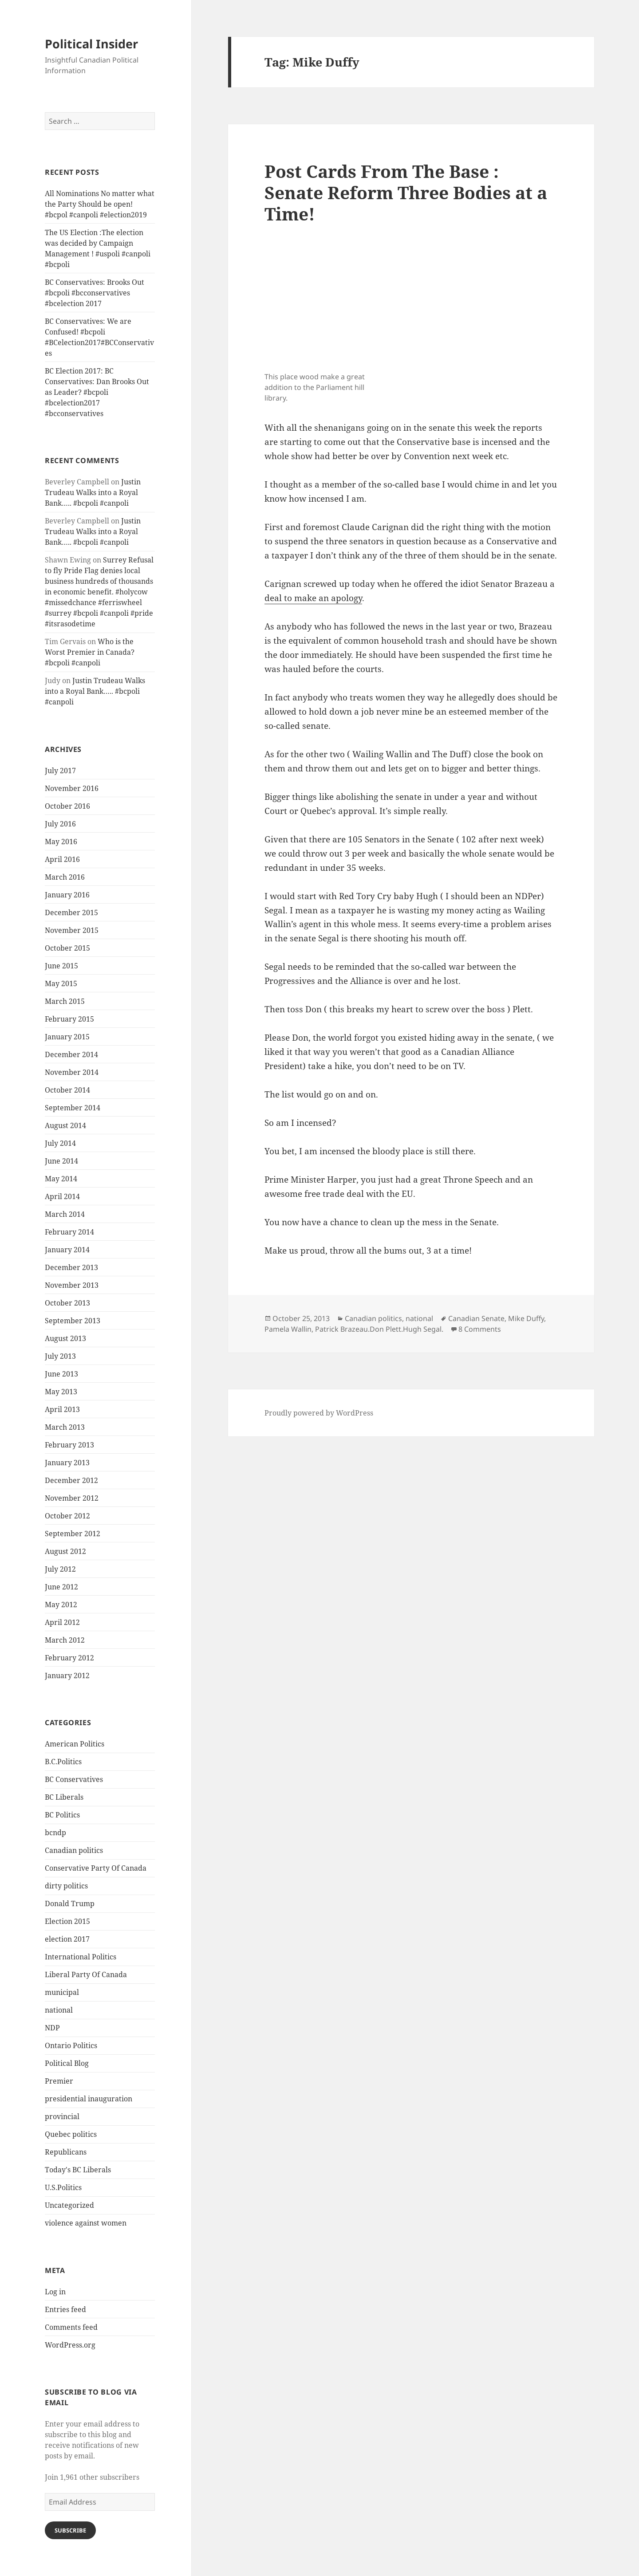  Describe the element at coordinates (74, 1850) in the screenshot. I see `Canadian politics` at that location.